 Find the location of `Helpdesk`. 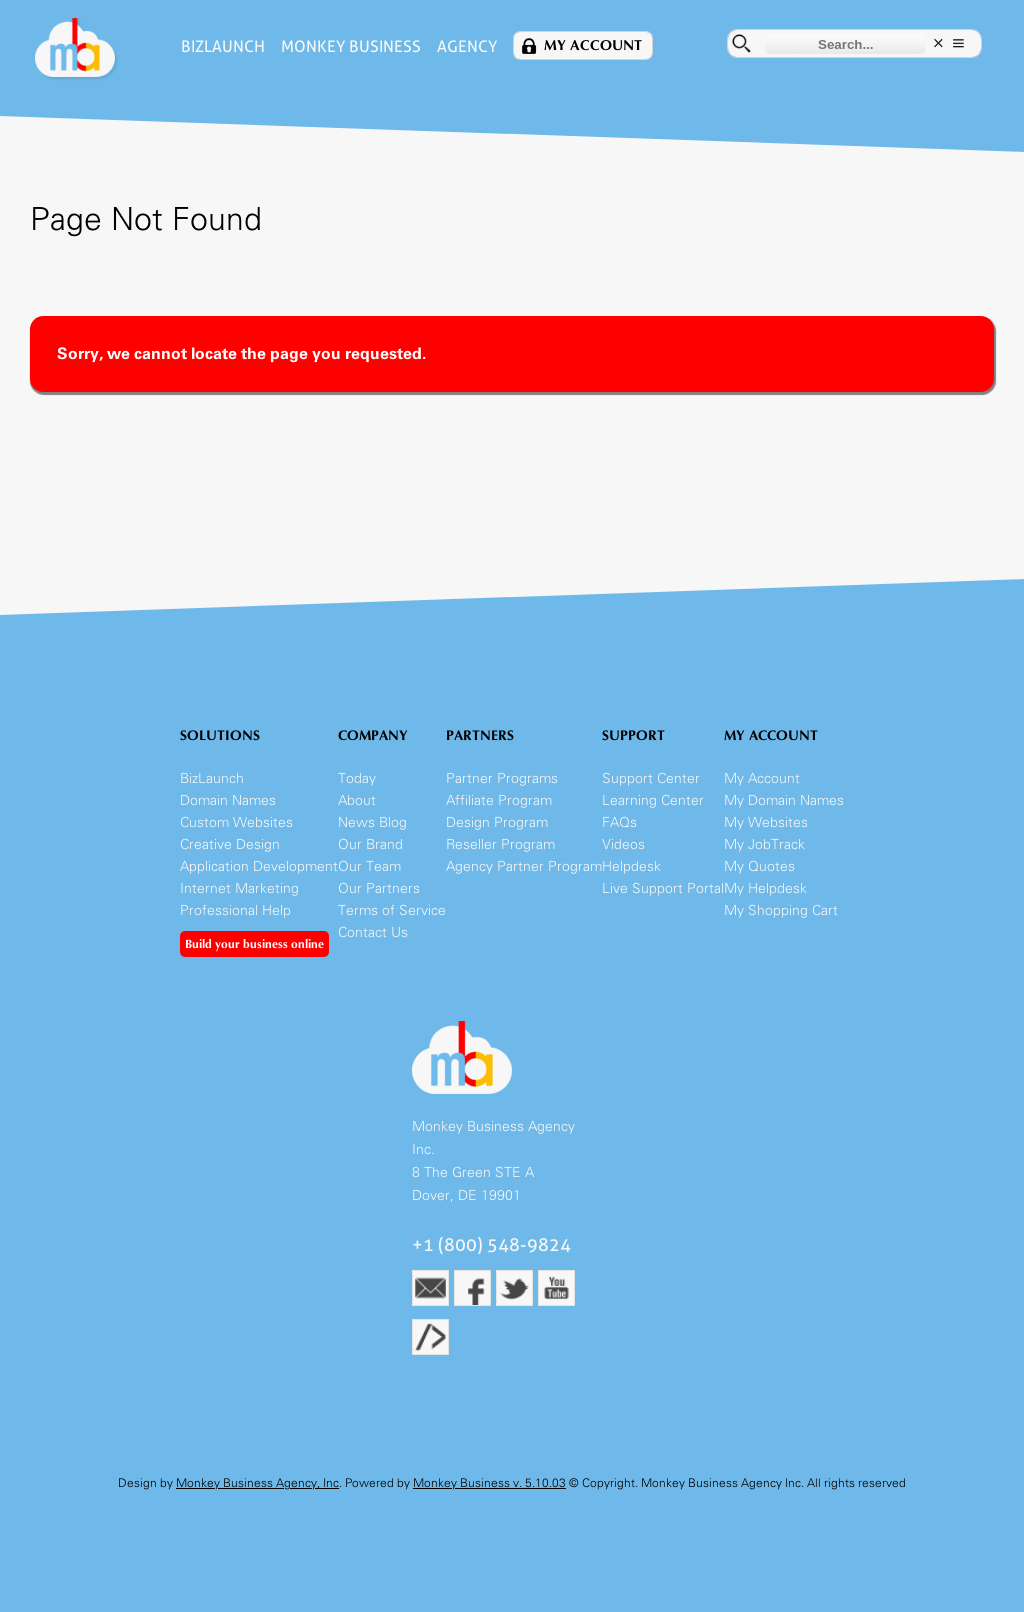

Helpdesk is located at coordinates (631, 866).